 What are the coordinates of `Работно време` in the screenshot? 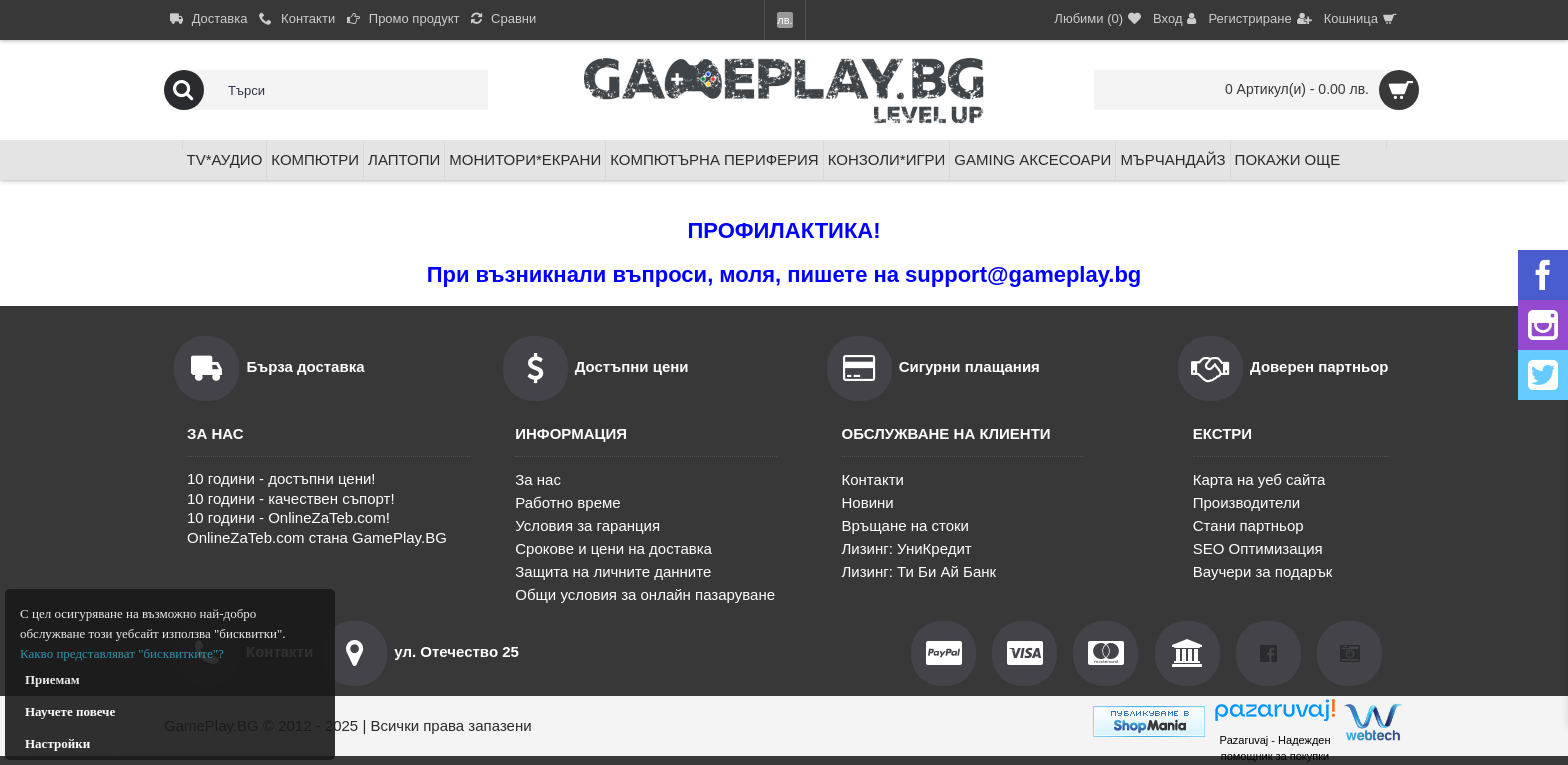 It's located at (567, 502).